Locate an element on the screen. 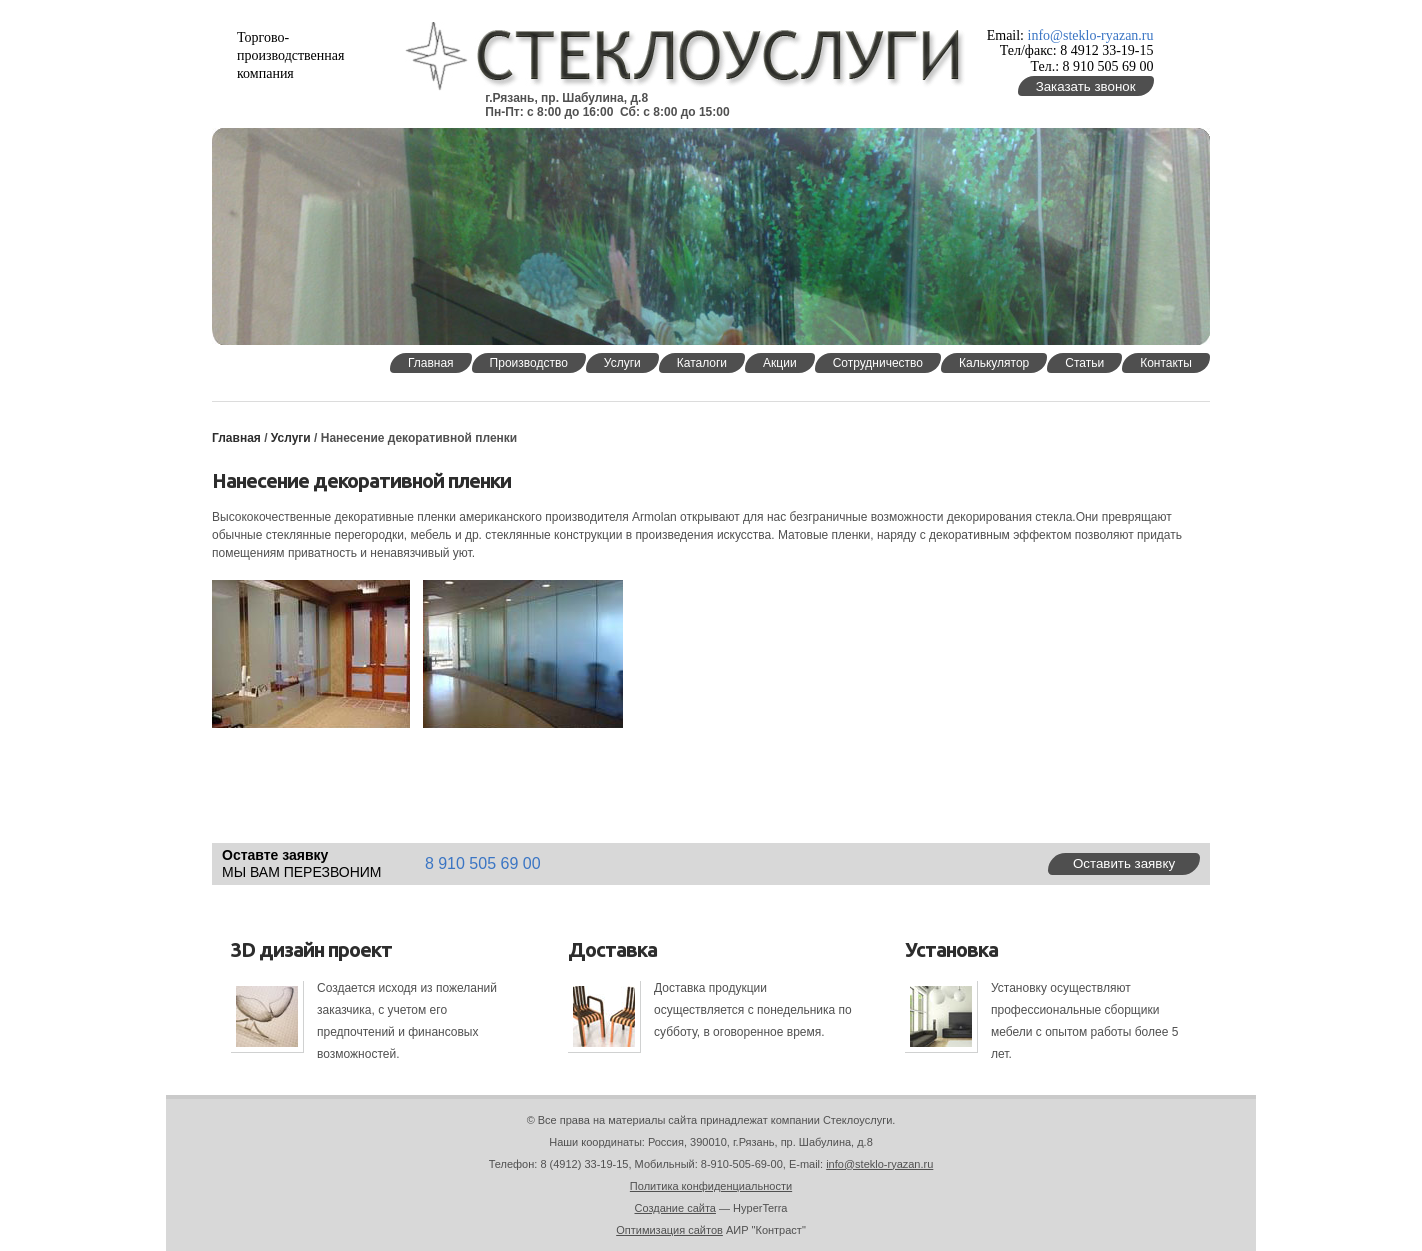 The width and height of the screenshot is (1422, 1251). Оптимизация сайтов is located at coordinates (669, 1230).